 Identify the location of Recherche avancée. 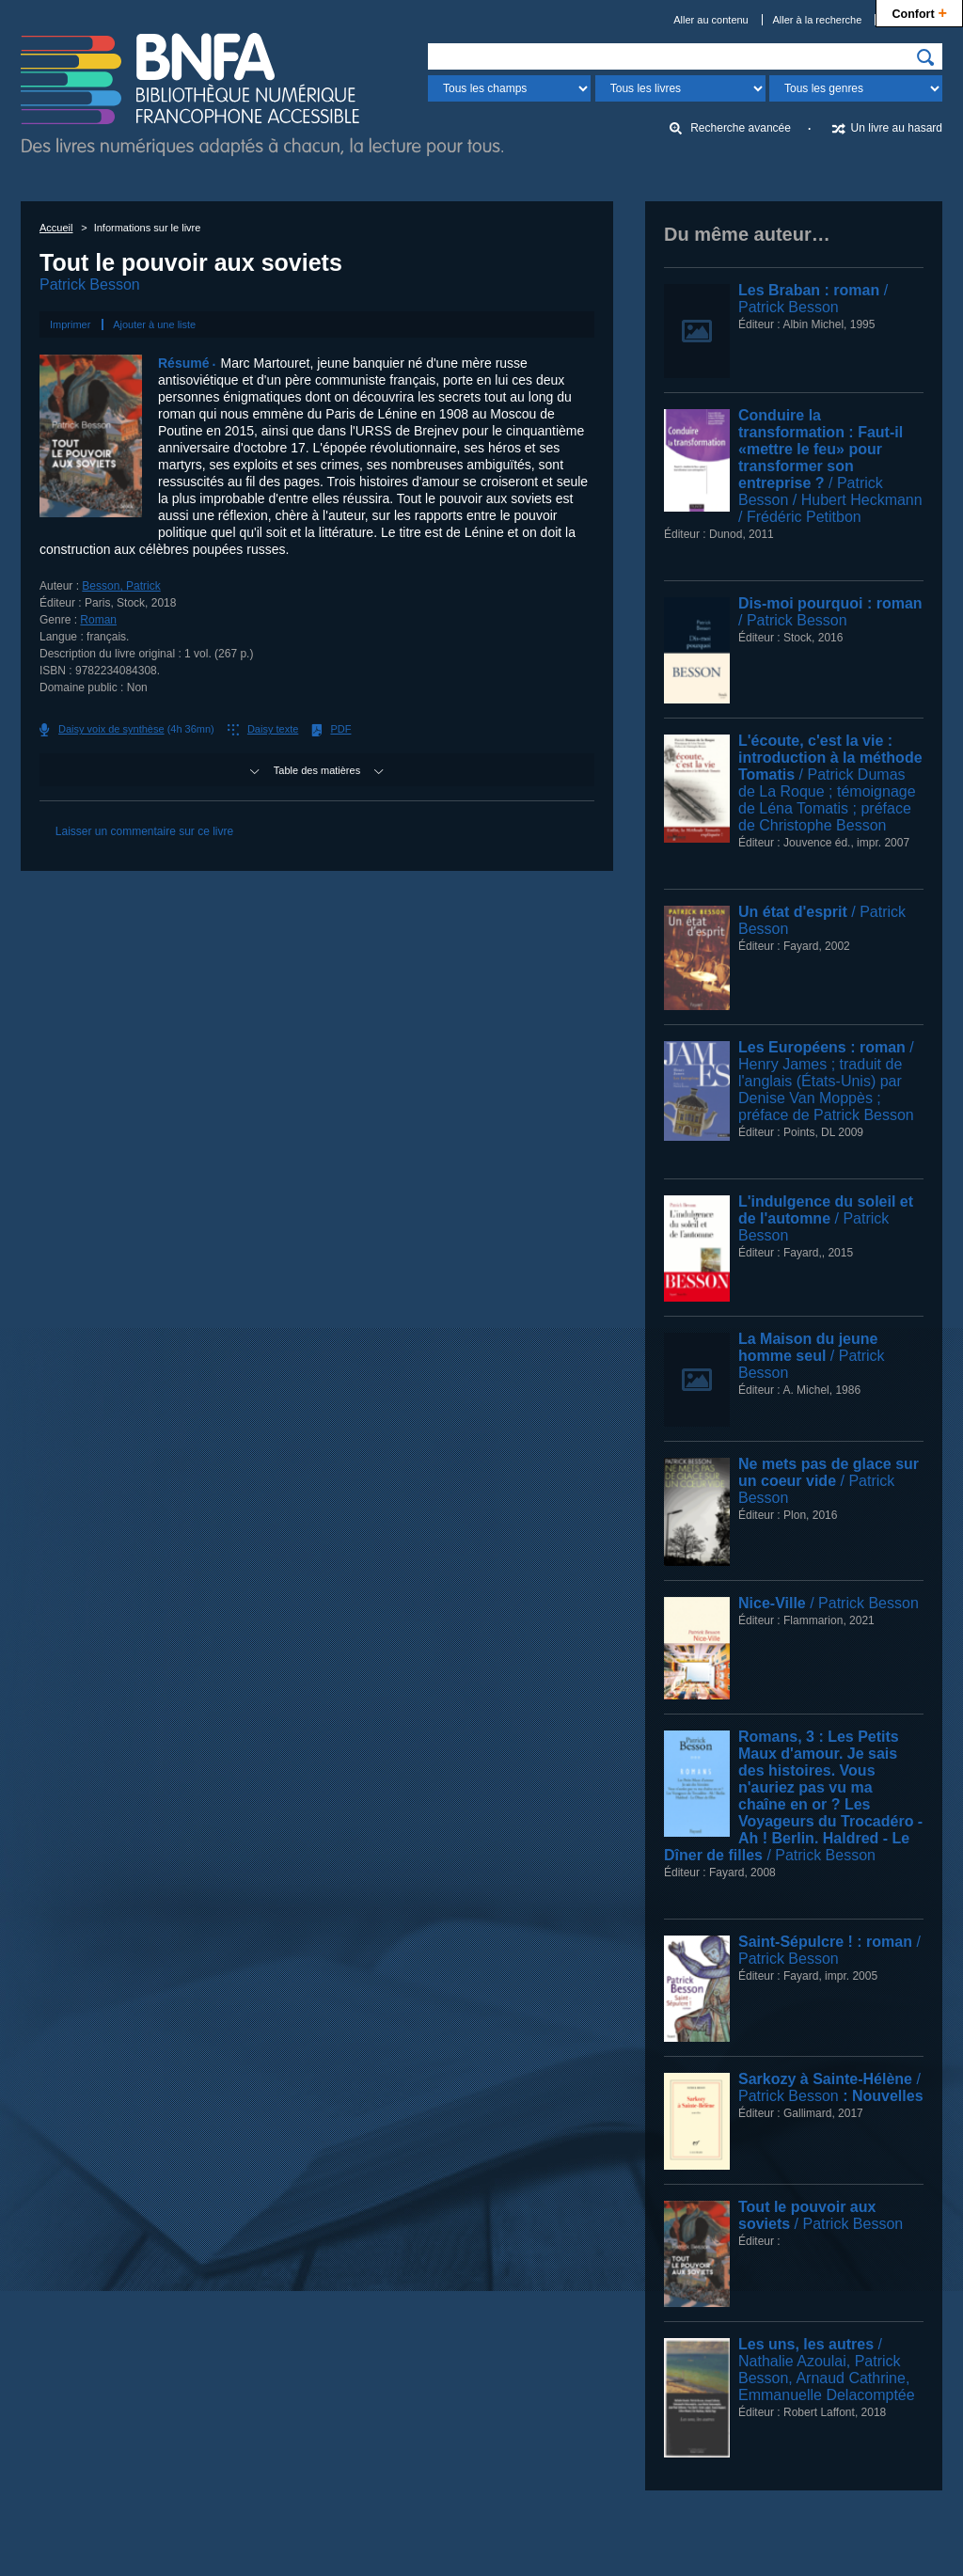
(740, 127).